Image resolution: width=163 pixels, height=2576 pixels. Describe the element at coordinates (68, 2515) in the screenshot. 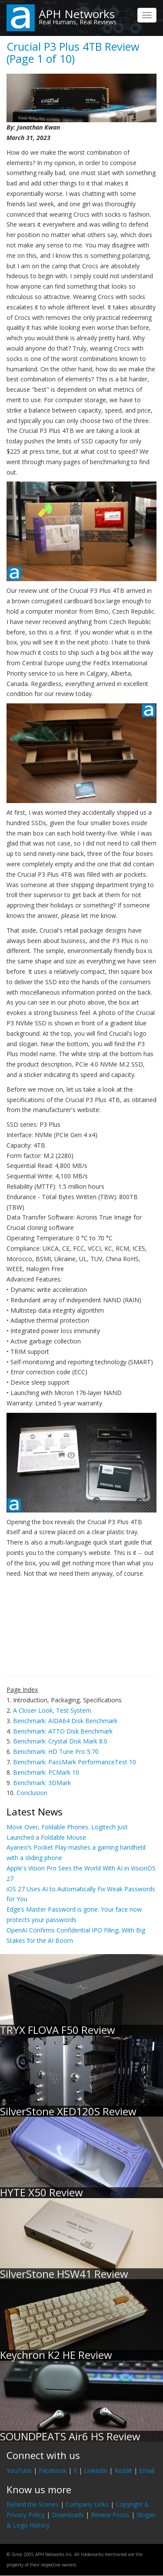

I see `Downloads` at that location.